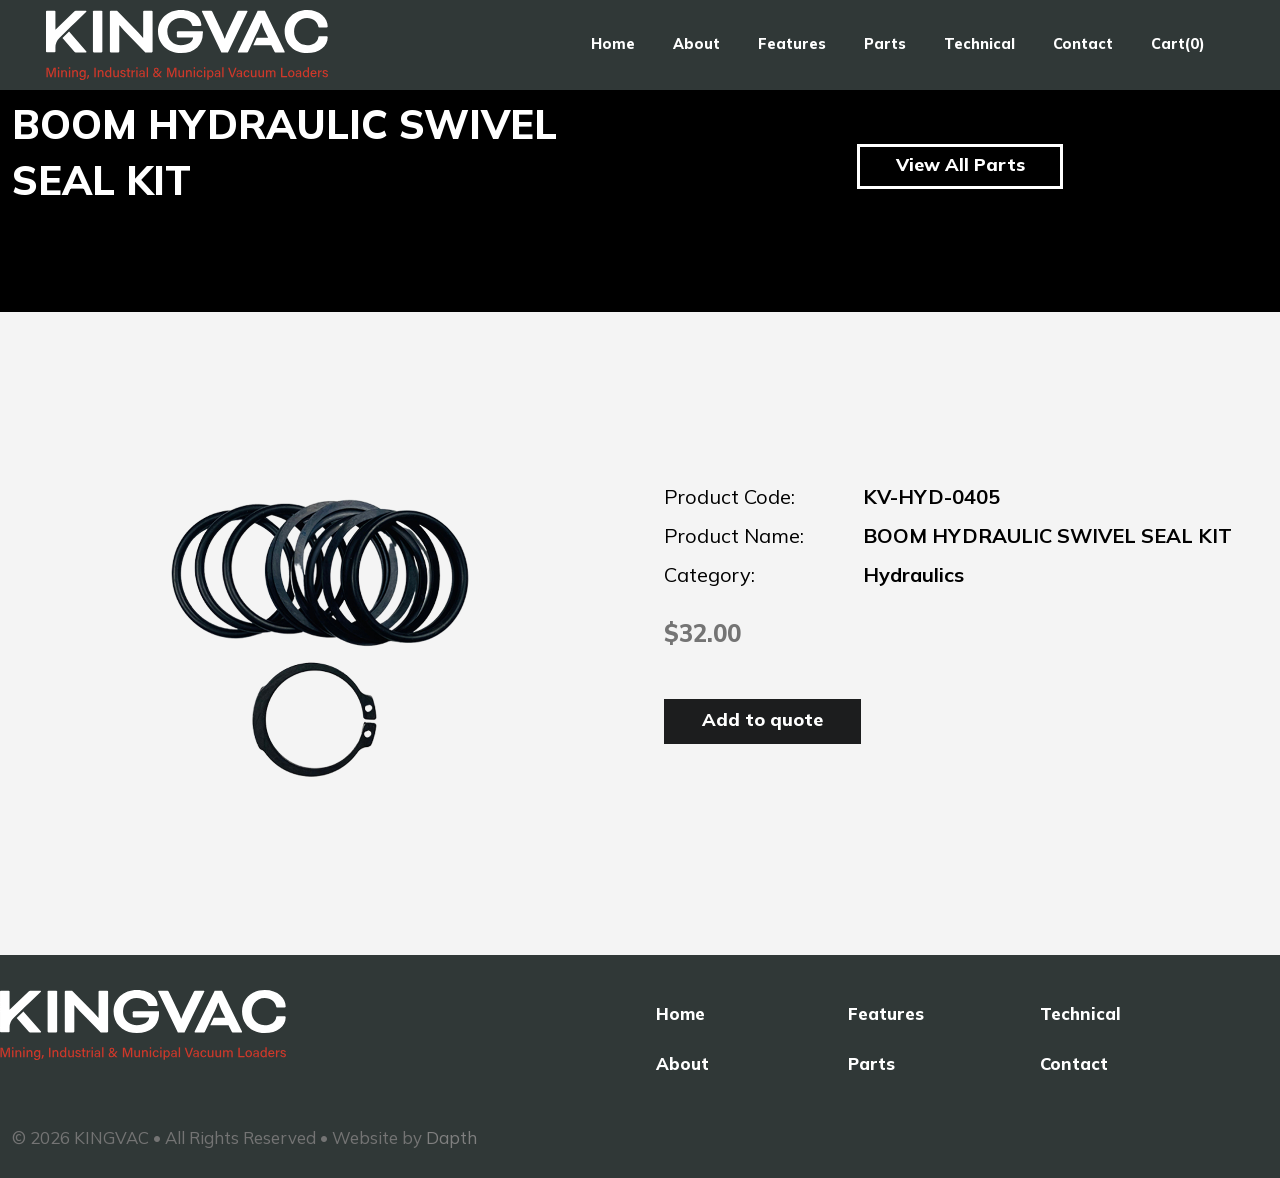 This screenshot has height=1178, width=1280. I want to click on About, so click(696, 44).